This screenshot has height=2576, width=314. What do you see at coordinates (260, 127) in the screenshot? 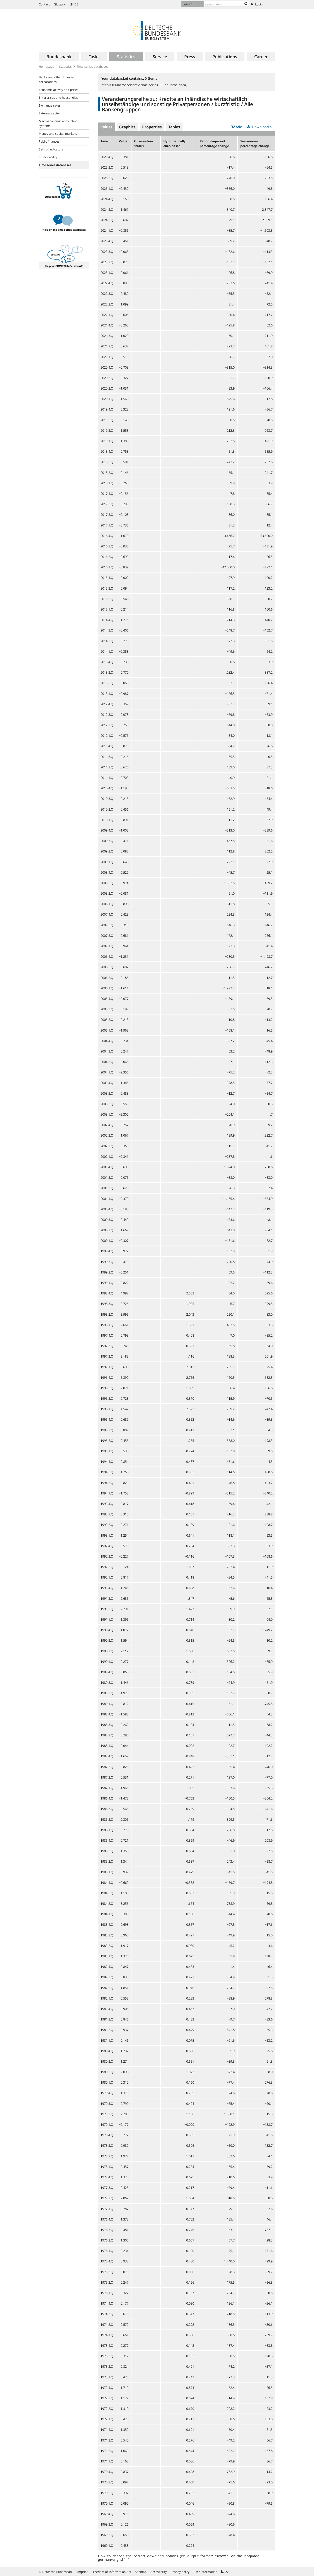
I see `Download` at bounding box center [260, 127].